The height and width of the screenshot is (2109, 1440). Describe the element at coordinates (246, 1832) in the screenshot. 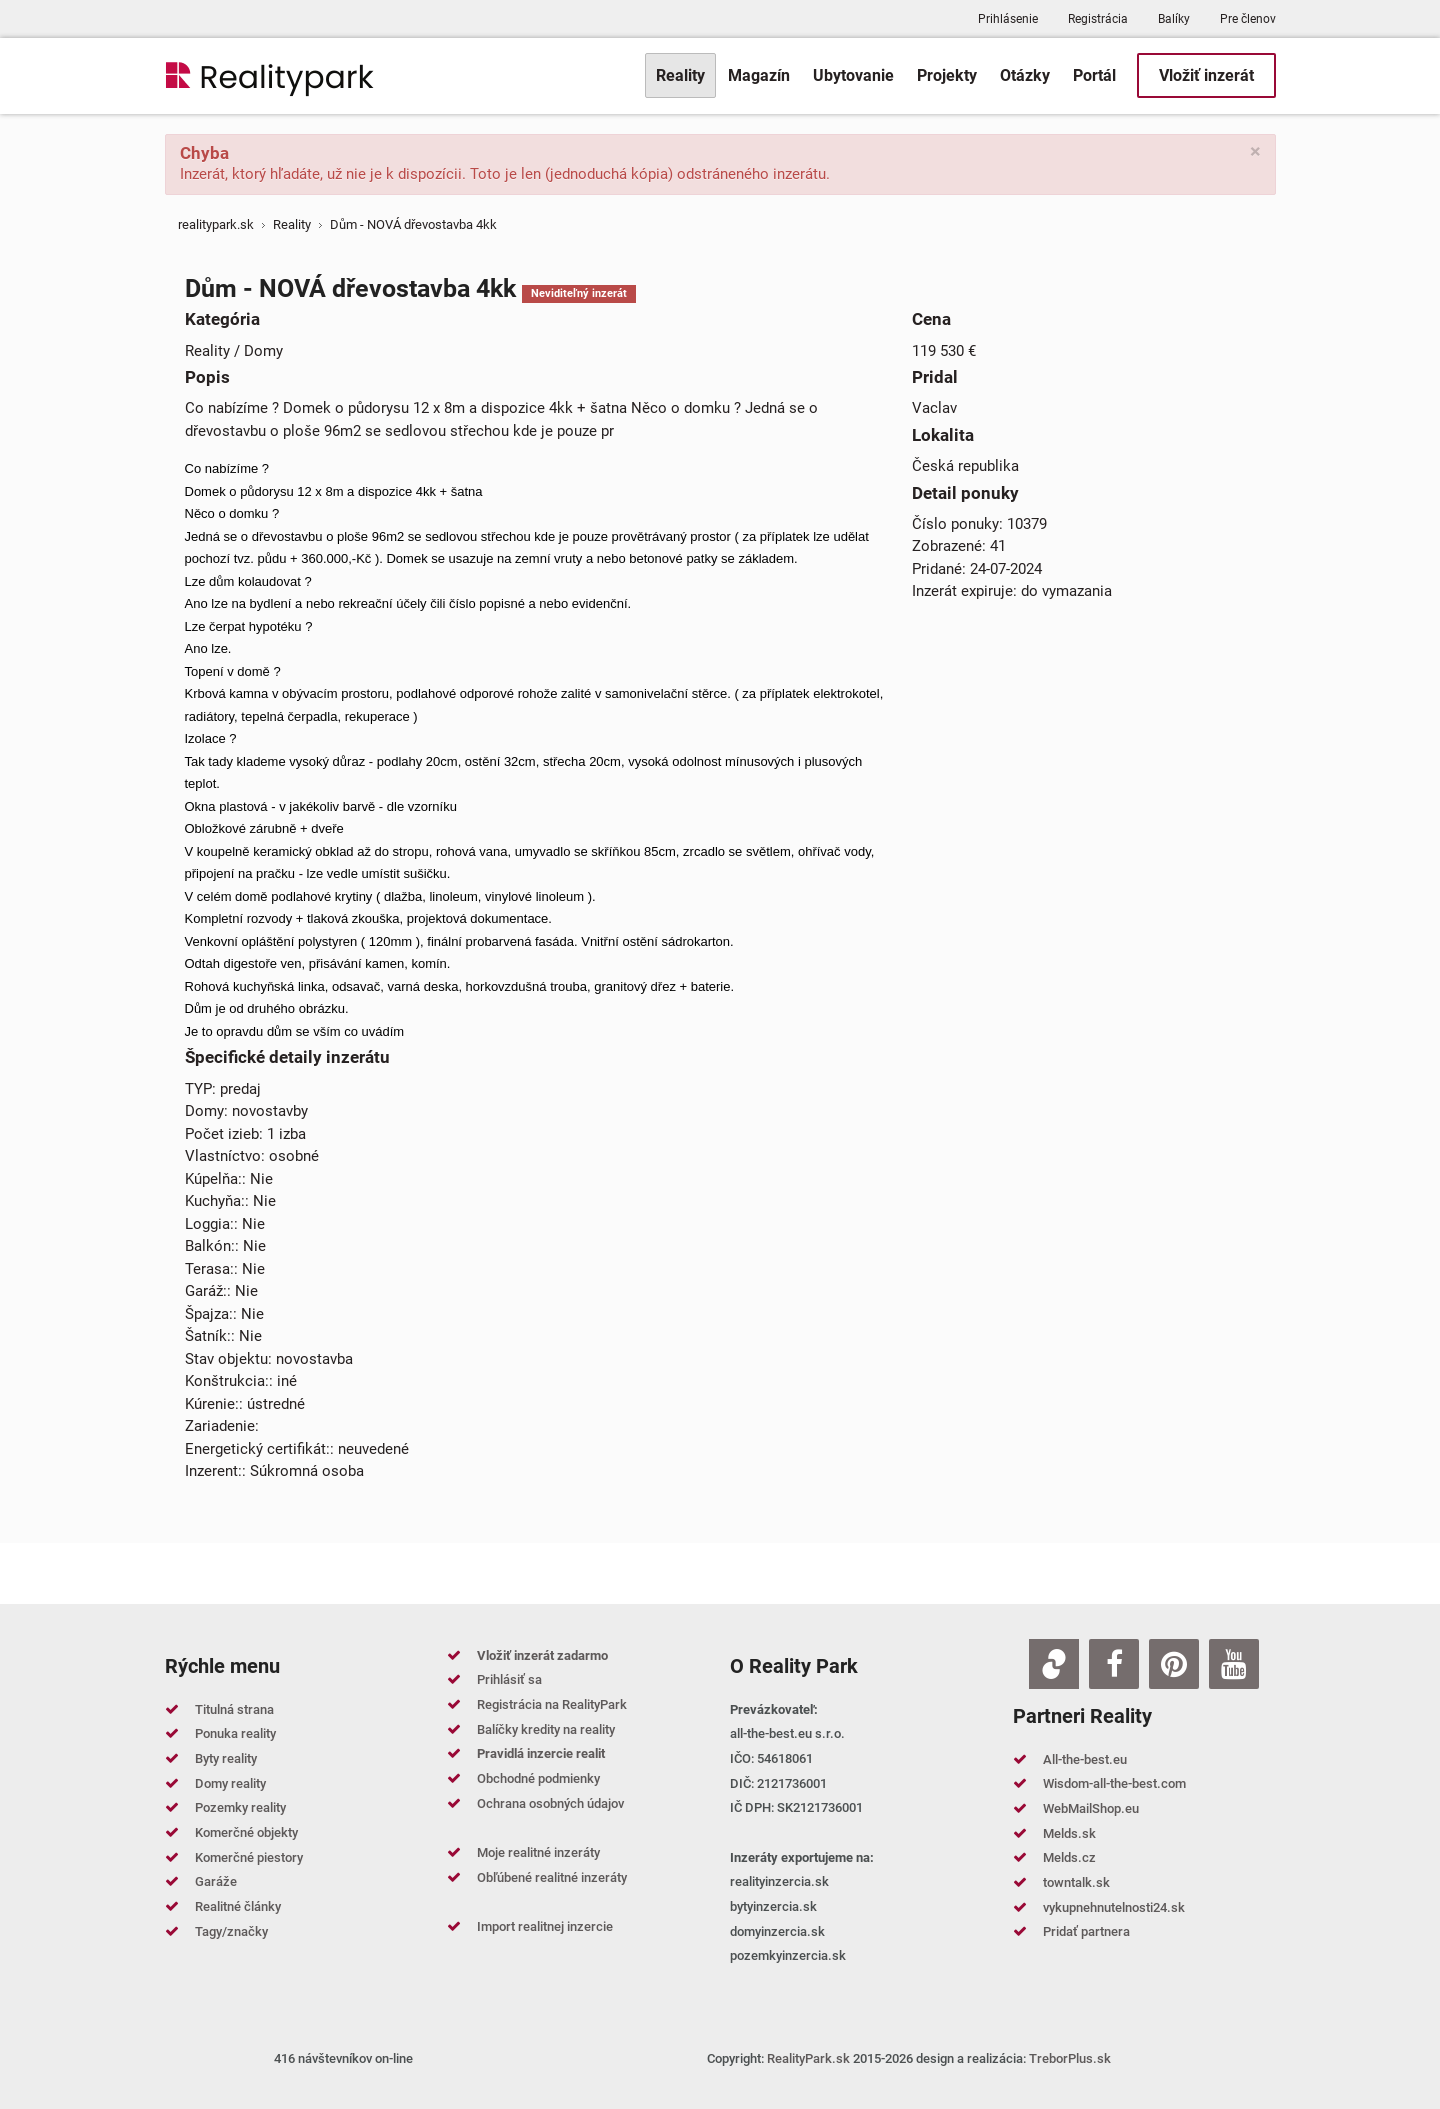

I see `Komerčné objekty` at that location.